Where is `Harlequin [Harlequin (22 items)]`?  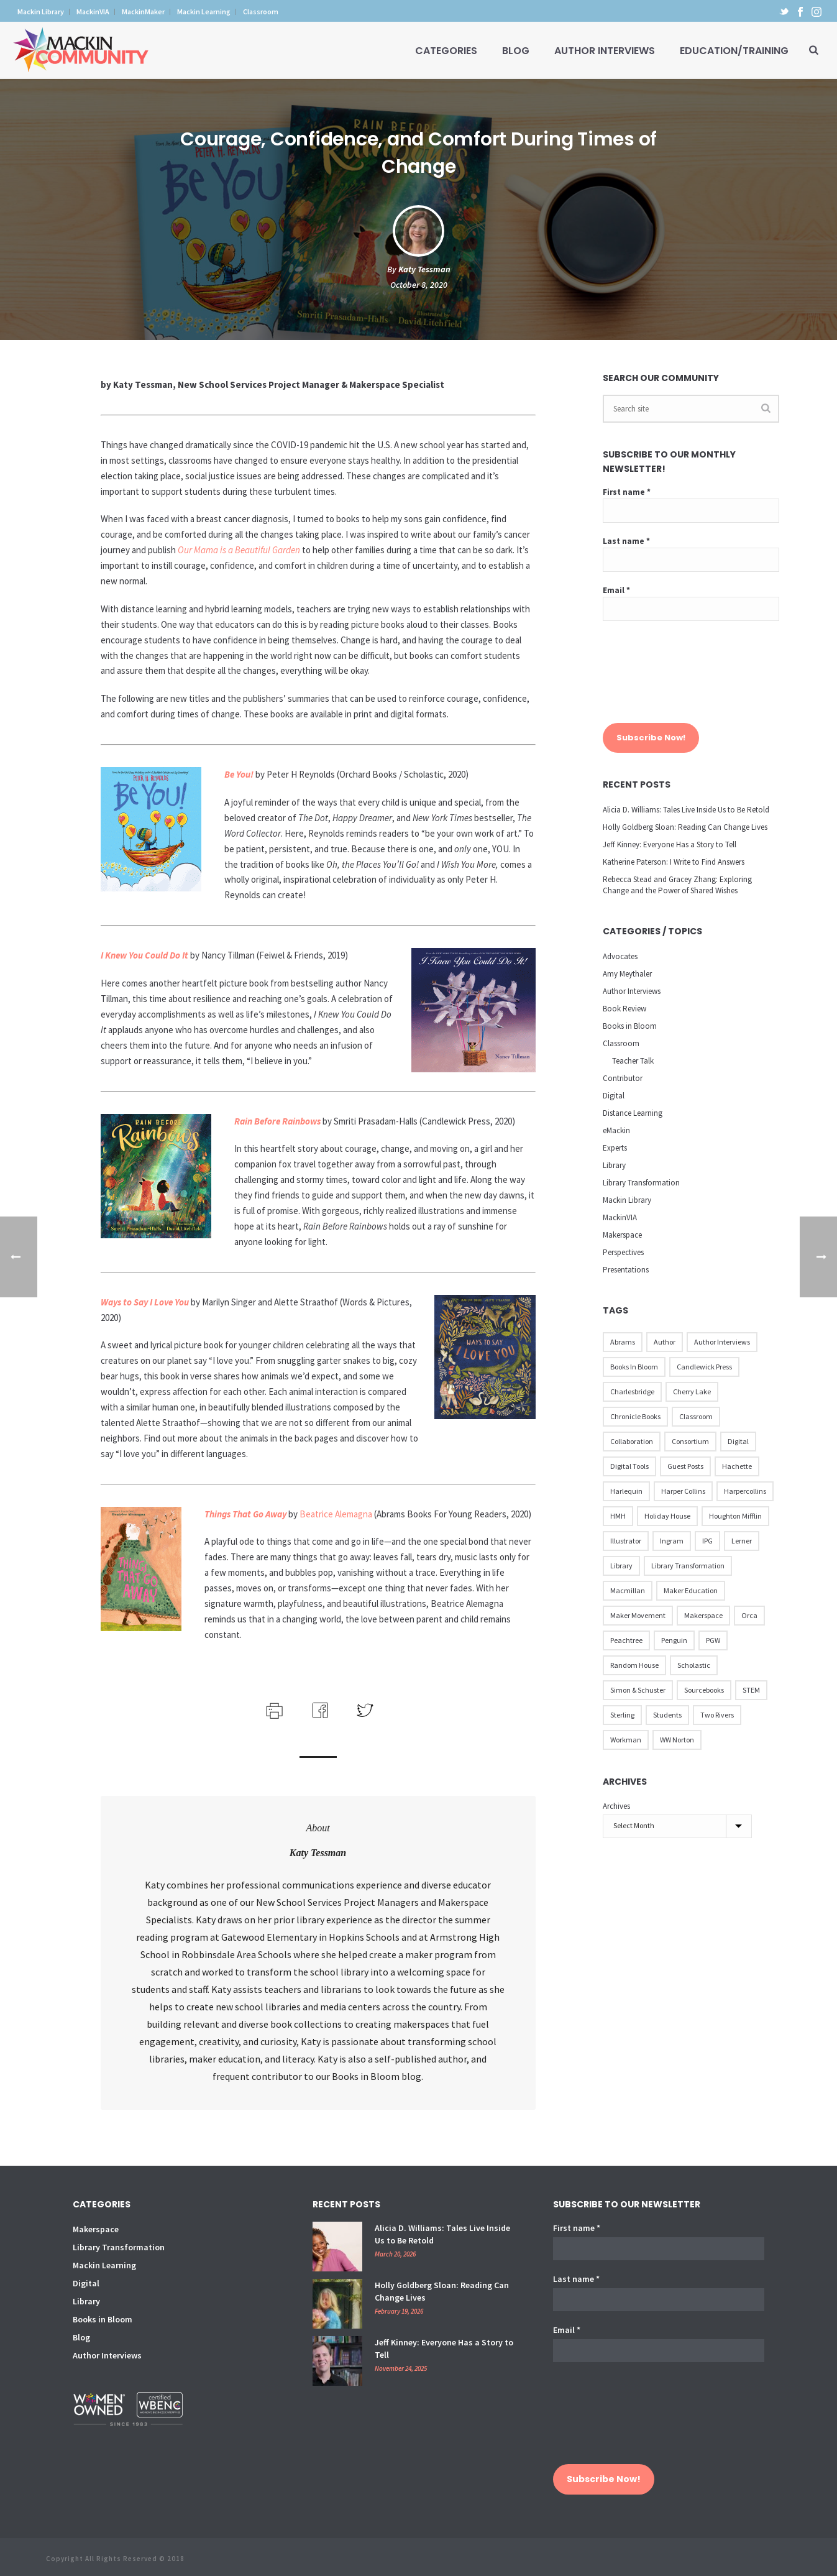 Harlequin [Harlequin (22 items)] is located at coordinates (626, 1491).